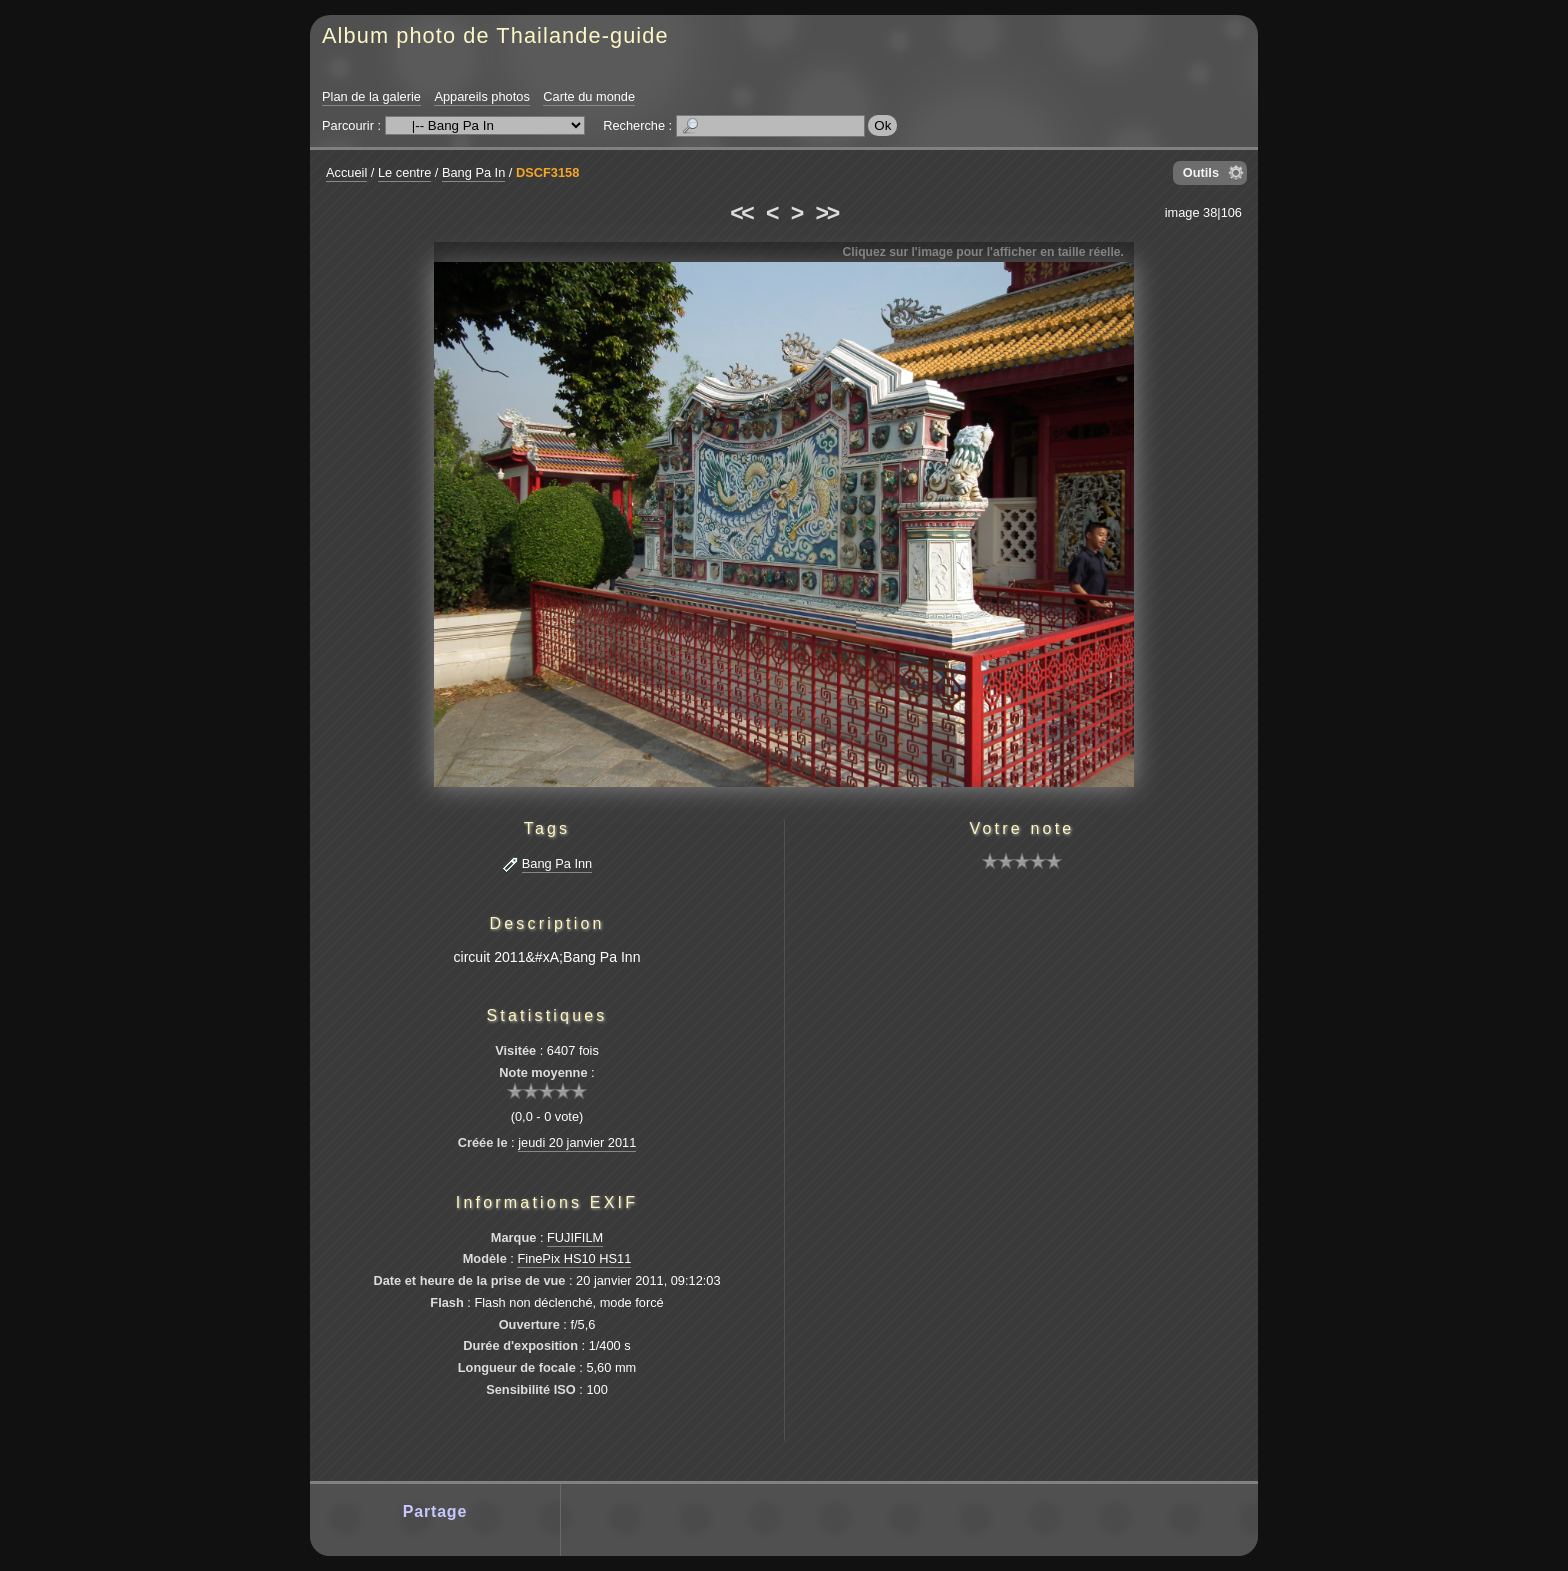  Describe the element at coordinates (1201, 172) in the screenshot. I see `Outils` at that location.